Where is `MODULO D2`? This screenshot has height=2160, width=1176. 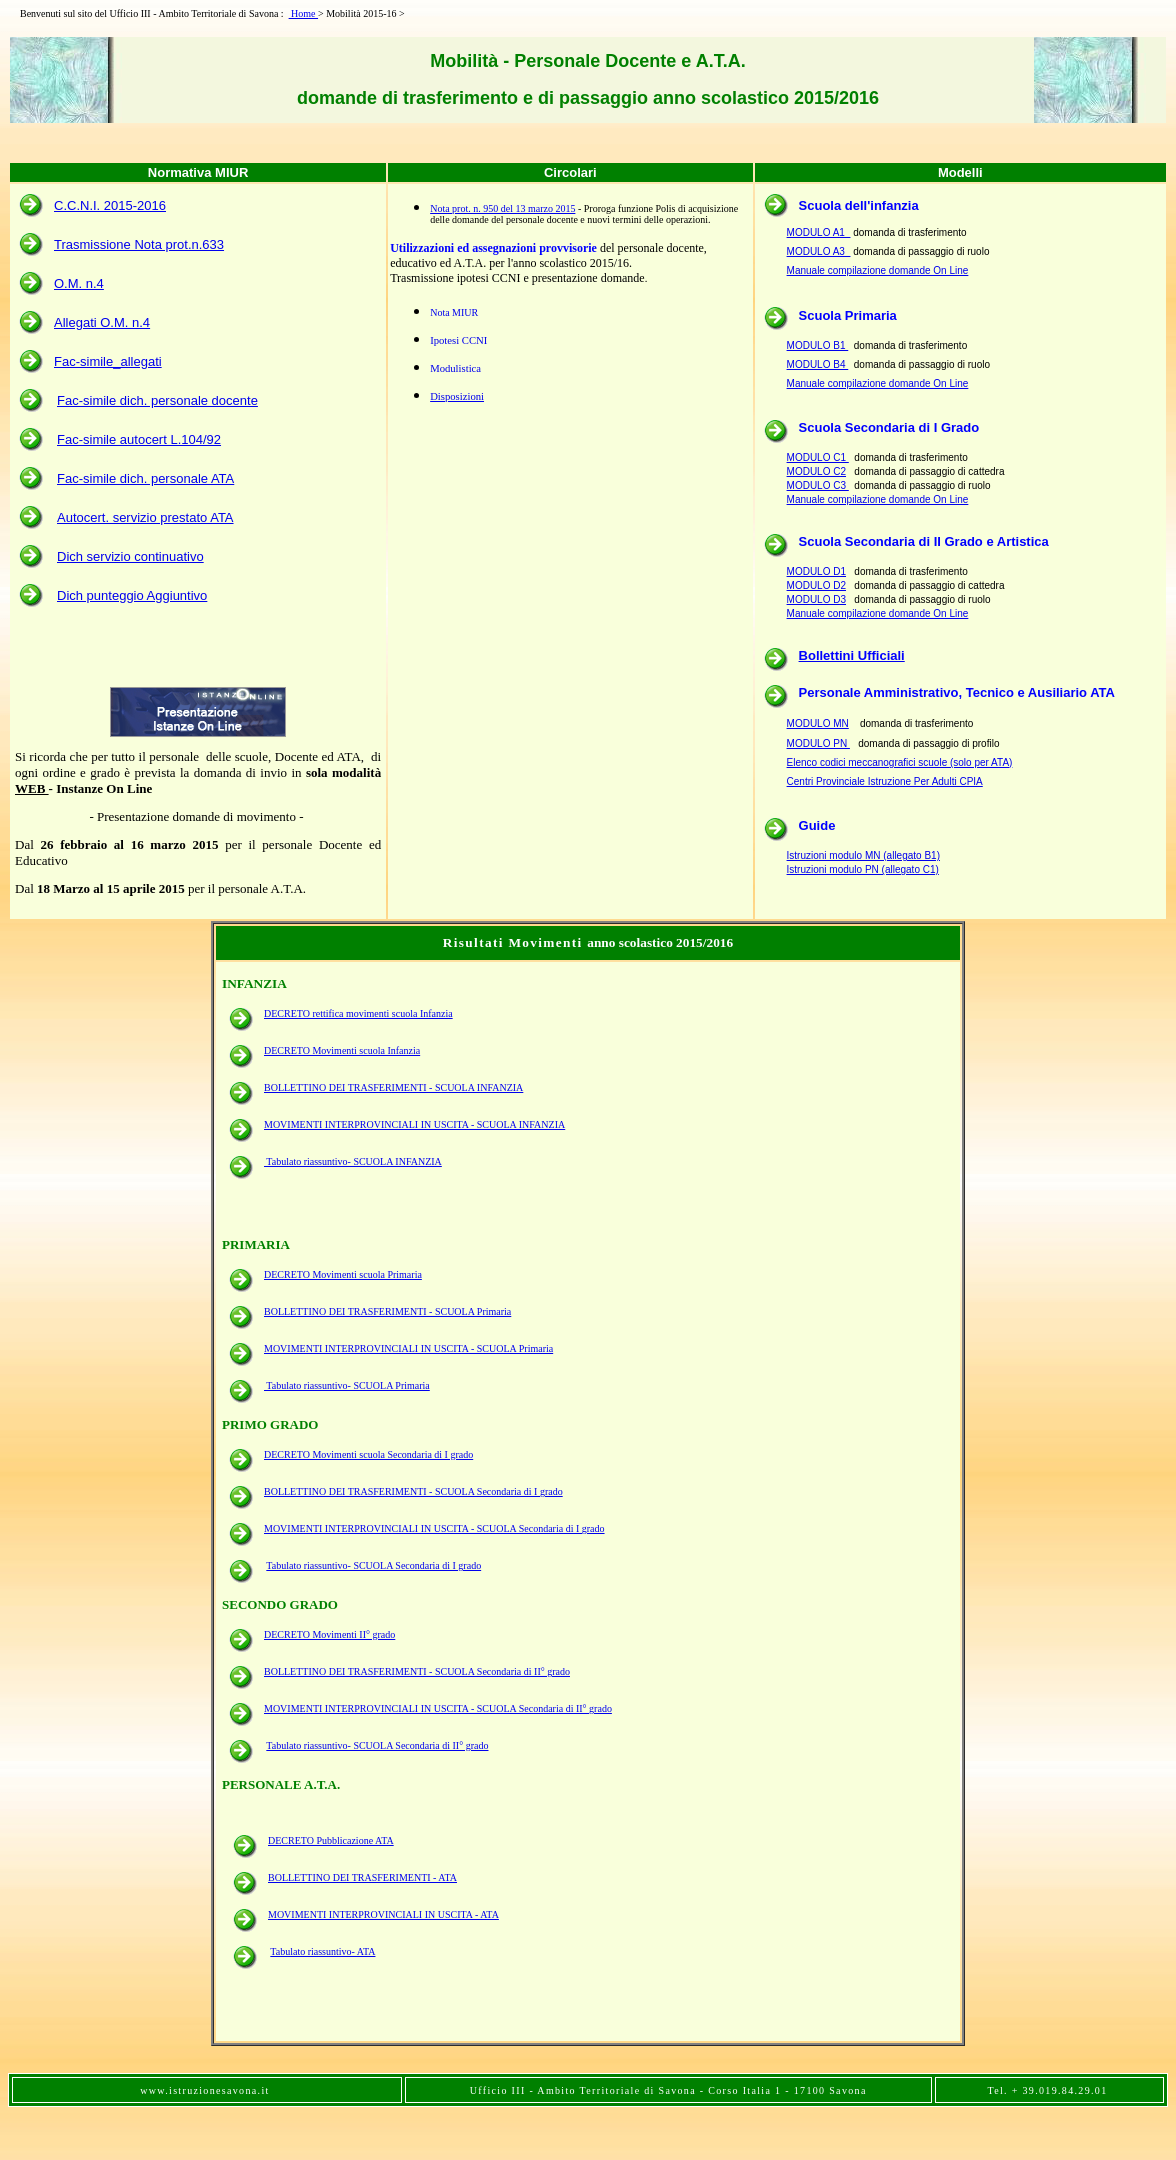
MODULO D2 is located at coordinates (816, 585).